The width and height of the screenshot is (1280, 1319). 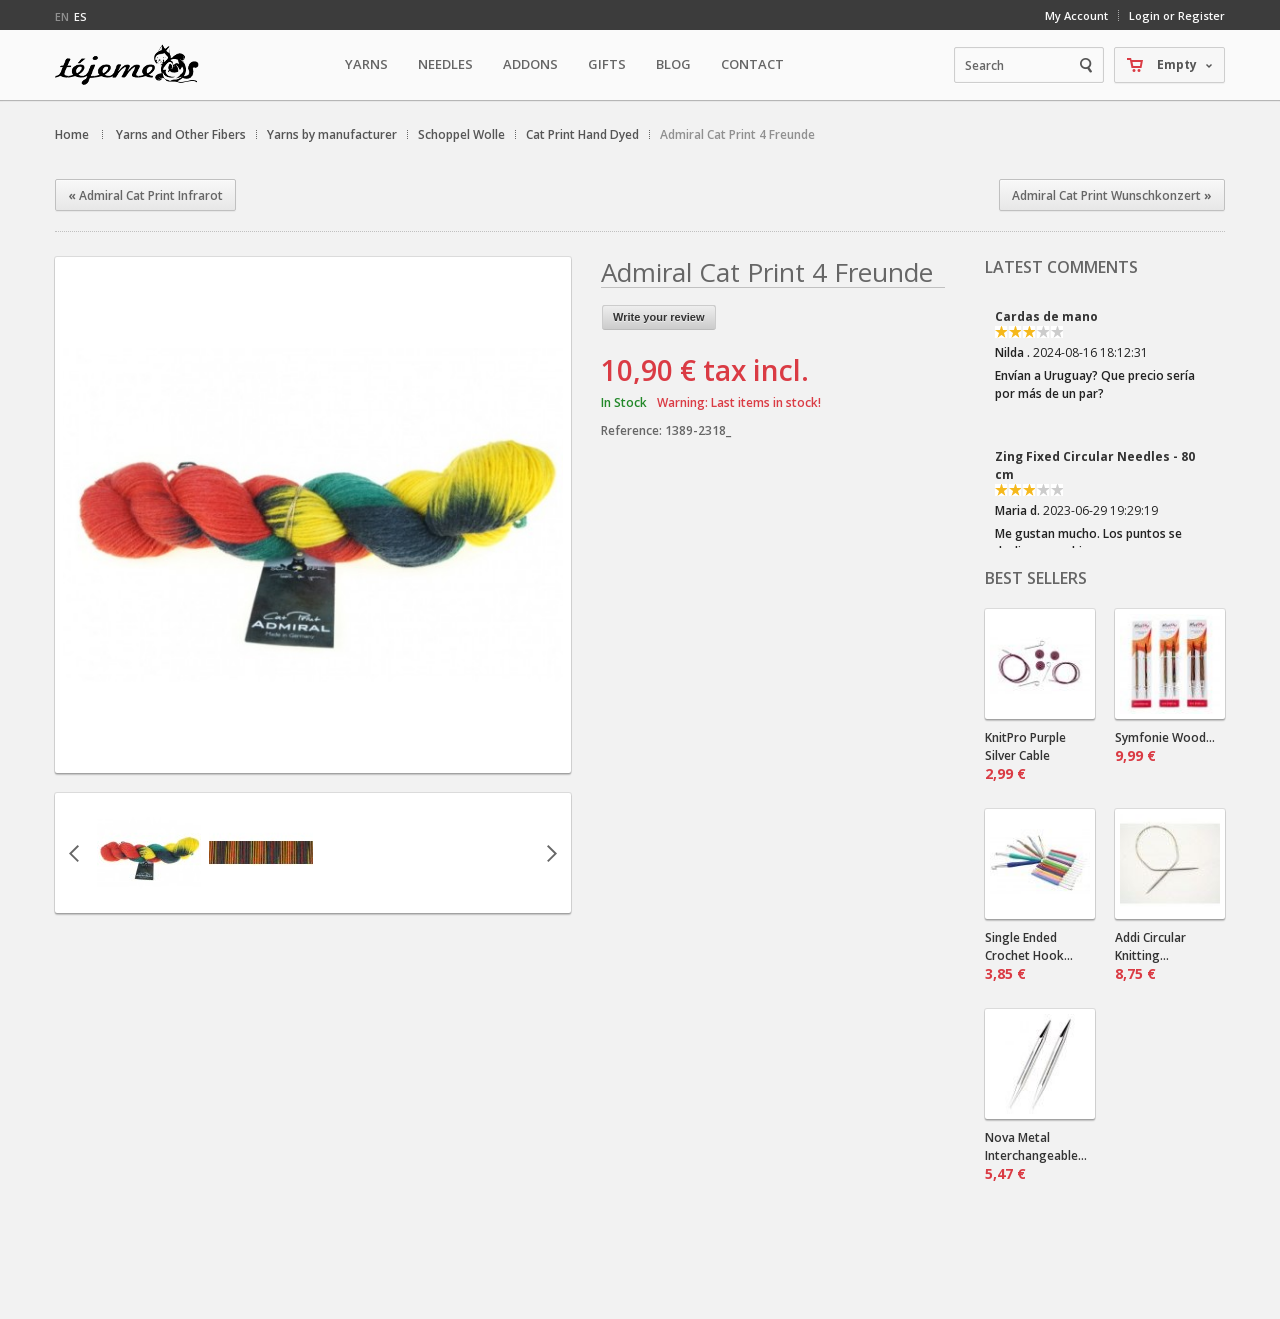 What do you see at coordinates (72, 134) in the screenshot?
I see `Home` at bounding box center [72, 134].